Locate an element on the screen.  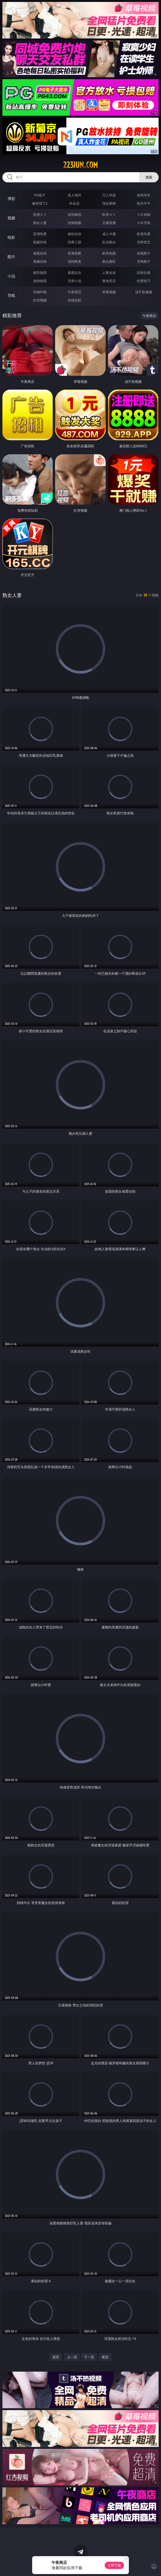
３Ｄ动画 is located at coordinates (143, 214).